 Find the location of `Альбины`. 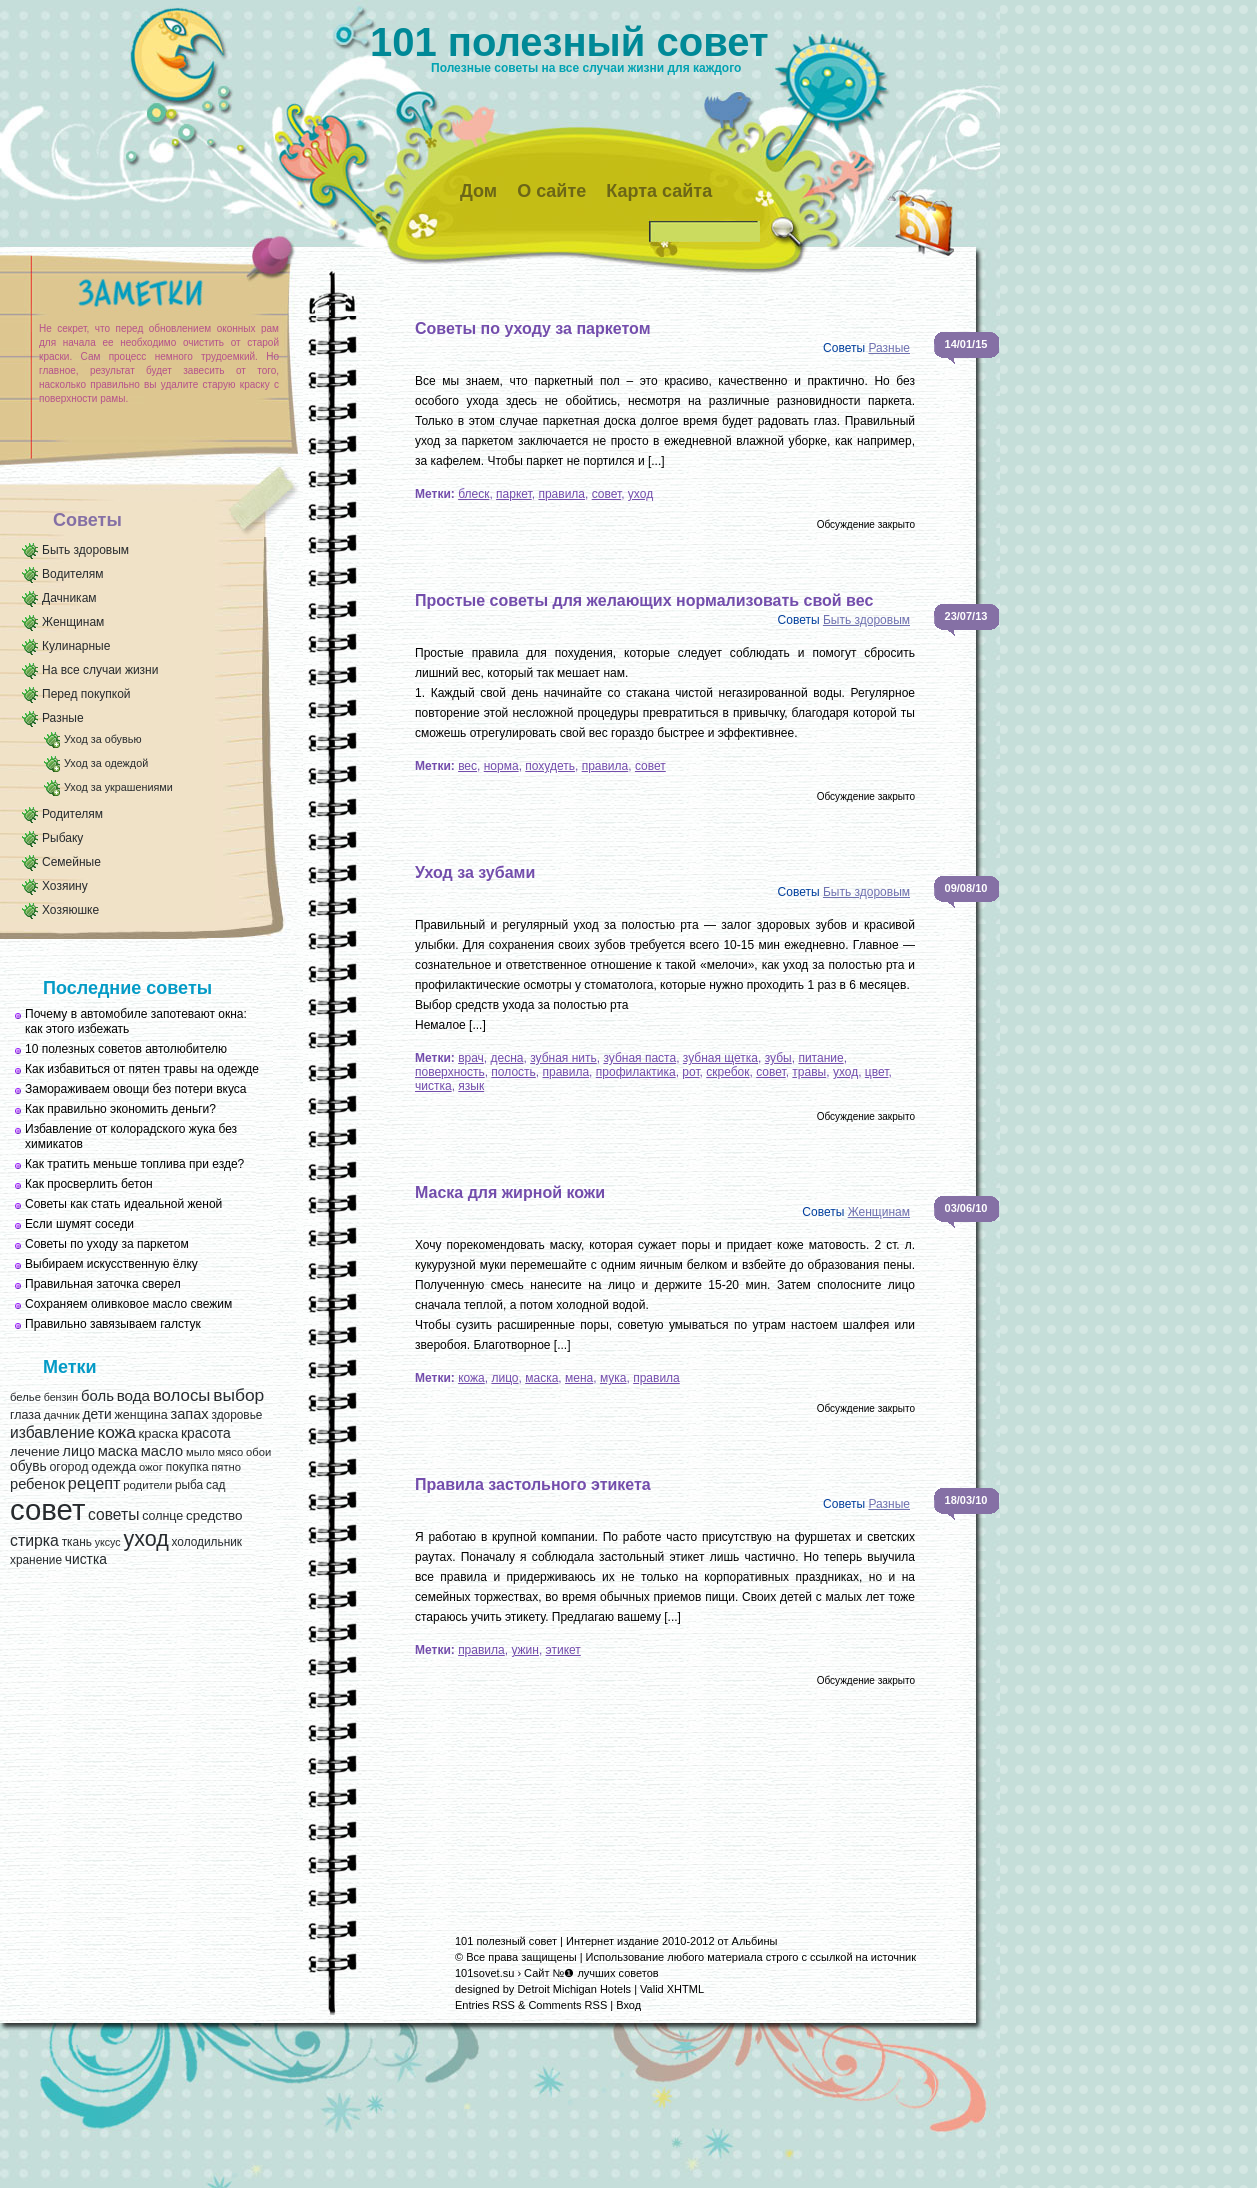

Альбины is located at coordinates (755, 1941).